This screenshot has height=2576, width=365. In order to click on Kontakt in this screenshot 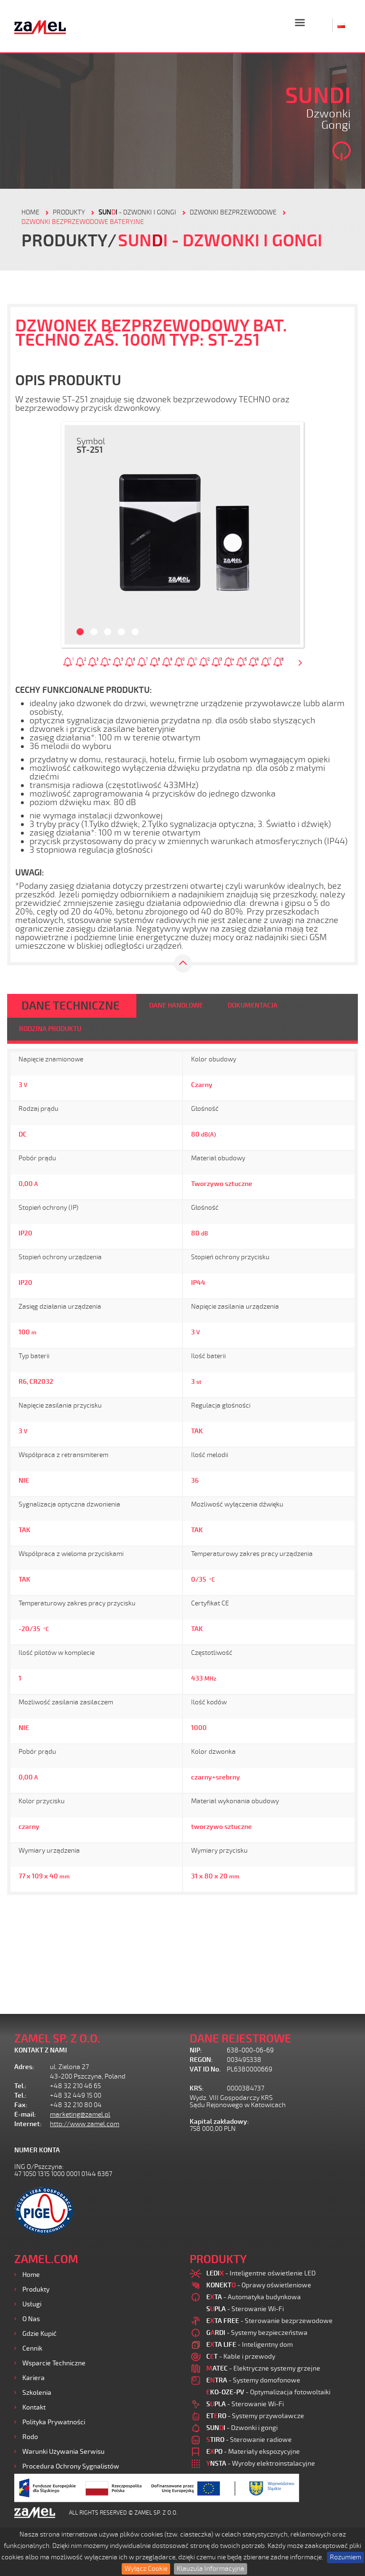, I will do `click(34, 2407)`.